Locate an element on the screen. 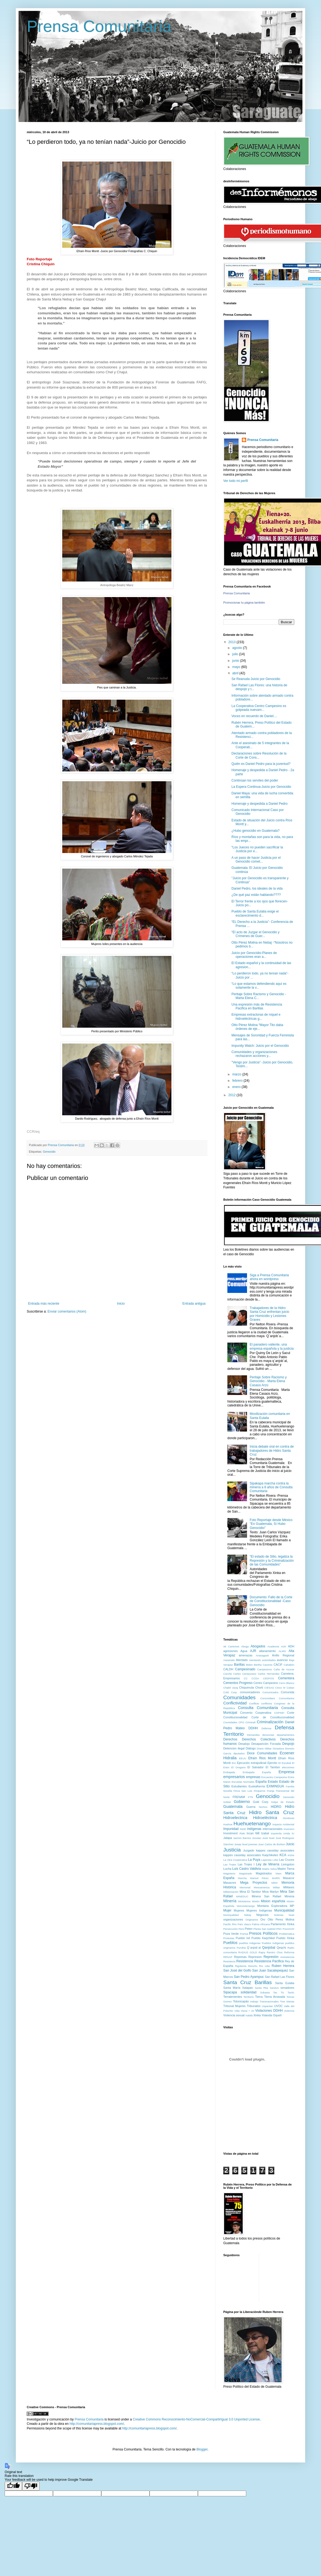 The width and height of the screenshot is (321, 2576). marzo is located at coordinates (237, 1074).